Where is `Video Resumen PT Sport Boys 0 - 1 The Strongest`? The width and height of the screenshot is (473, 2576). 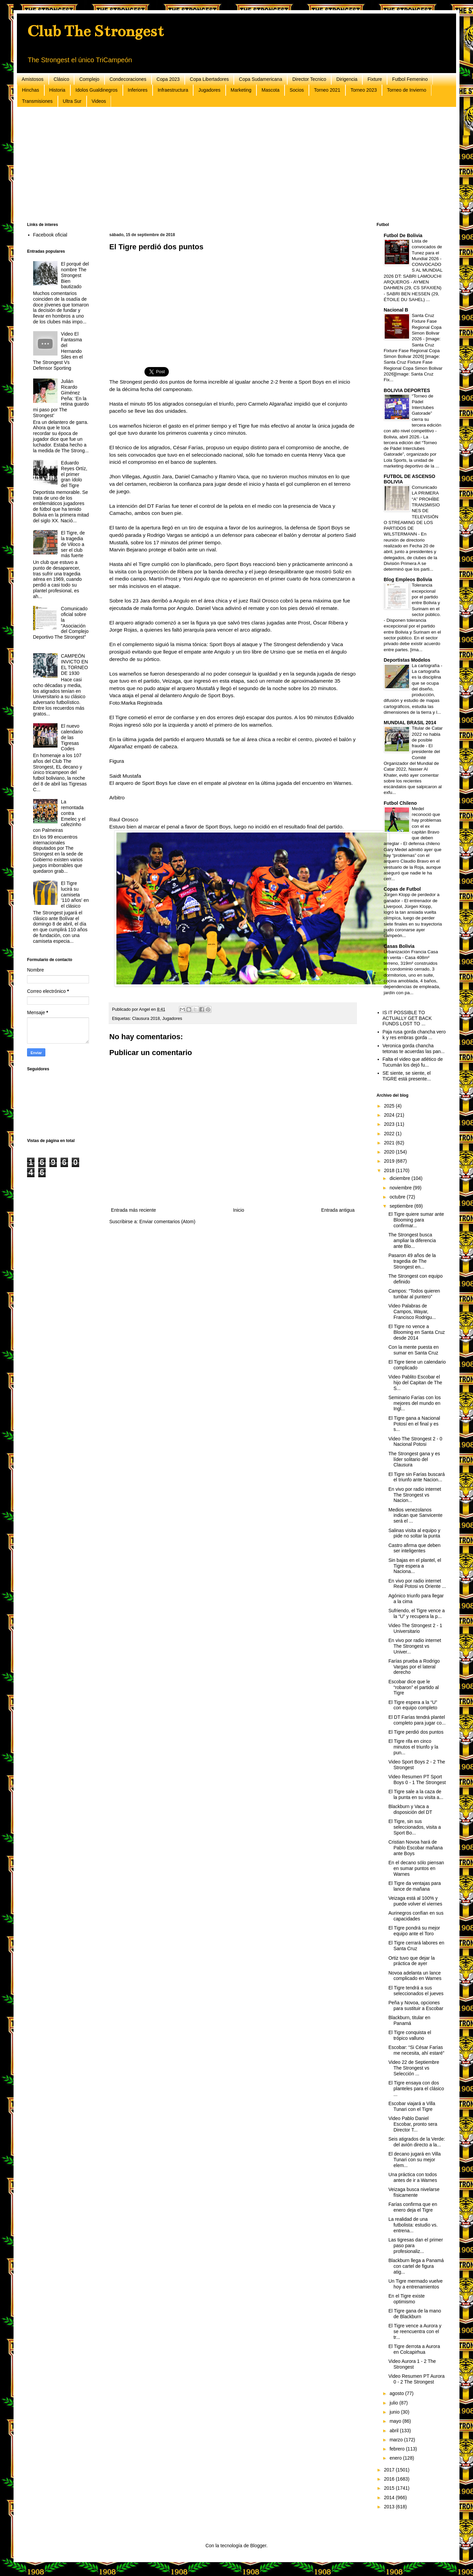
Video Resumen PT Sport Boys 0 - 1 The Strongest is located at coordinates (417, 1779).